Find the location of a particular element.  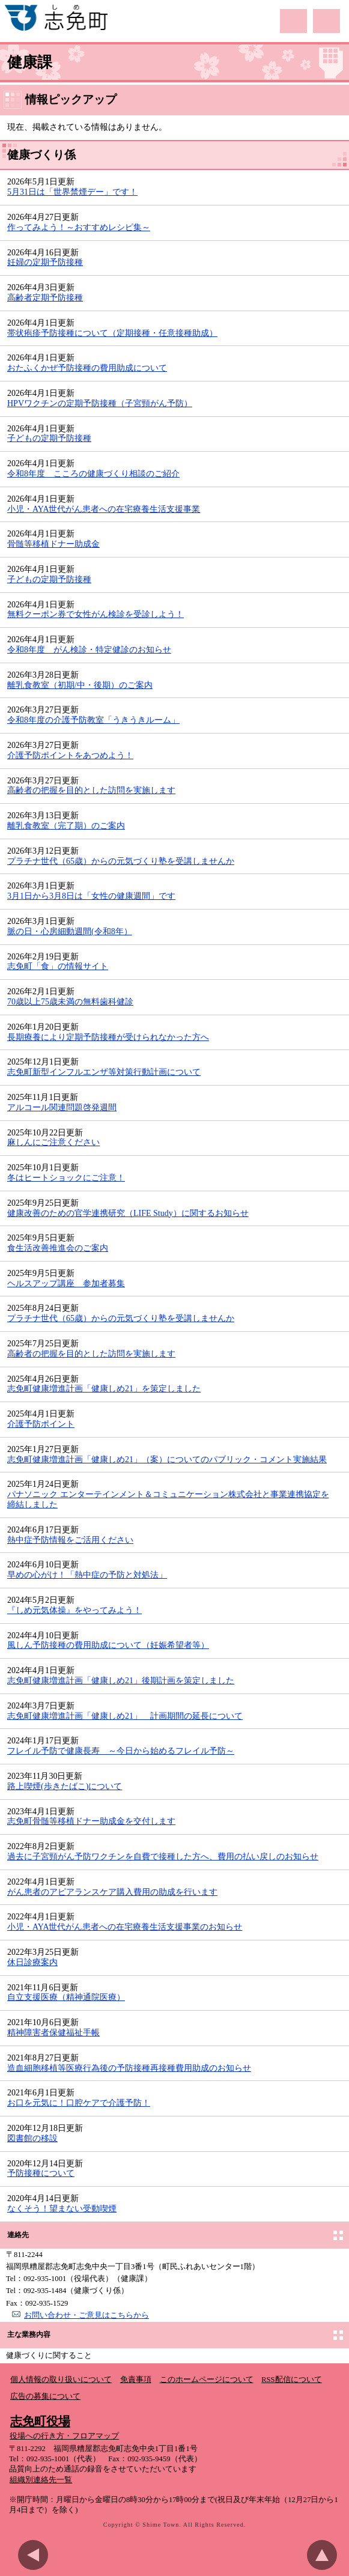

熱中症予防情報をご活用ください is located at coordinates (70, 1540).